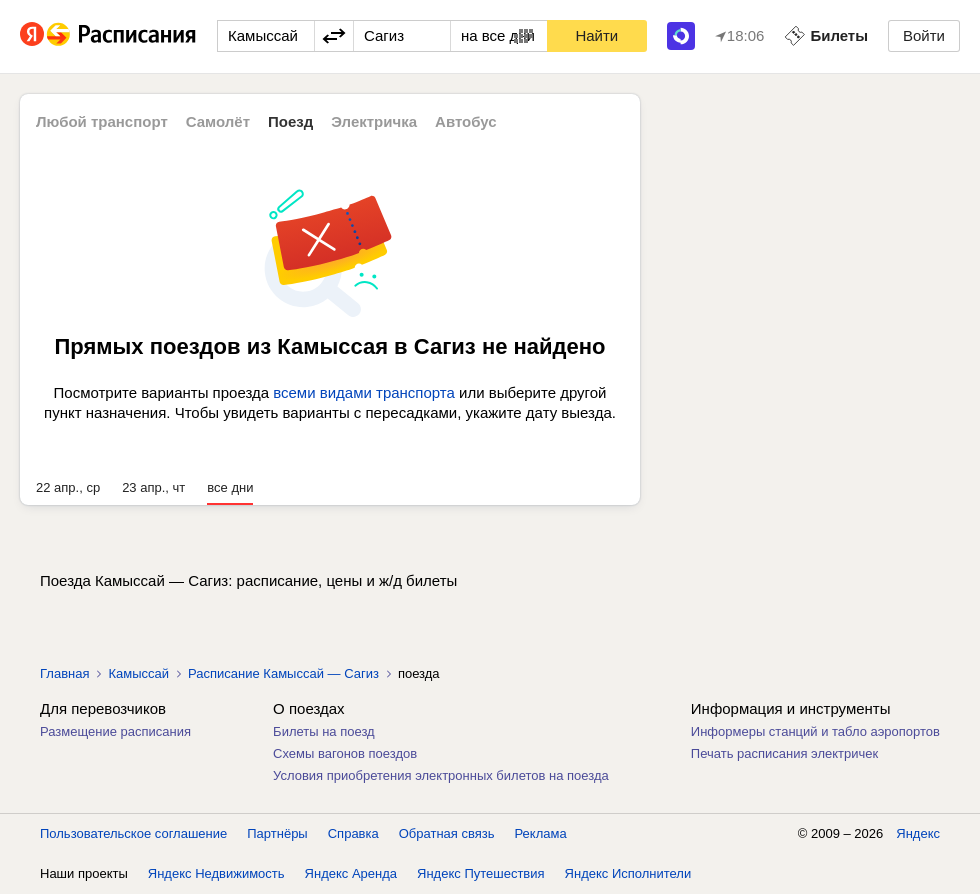 Image resolution: width=980 pixels, height=894 pixels. Describe the element at coordinates (283, 673) in the screenshot. I see `Расписание Камыссай — Сагиз` at that location.